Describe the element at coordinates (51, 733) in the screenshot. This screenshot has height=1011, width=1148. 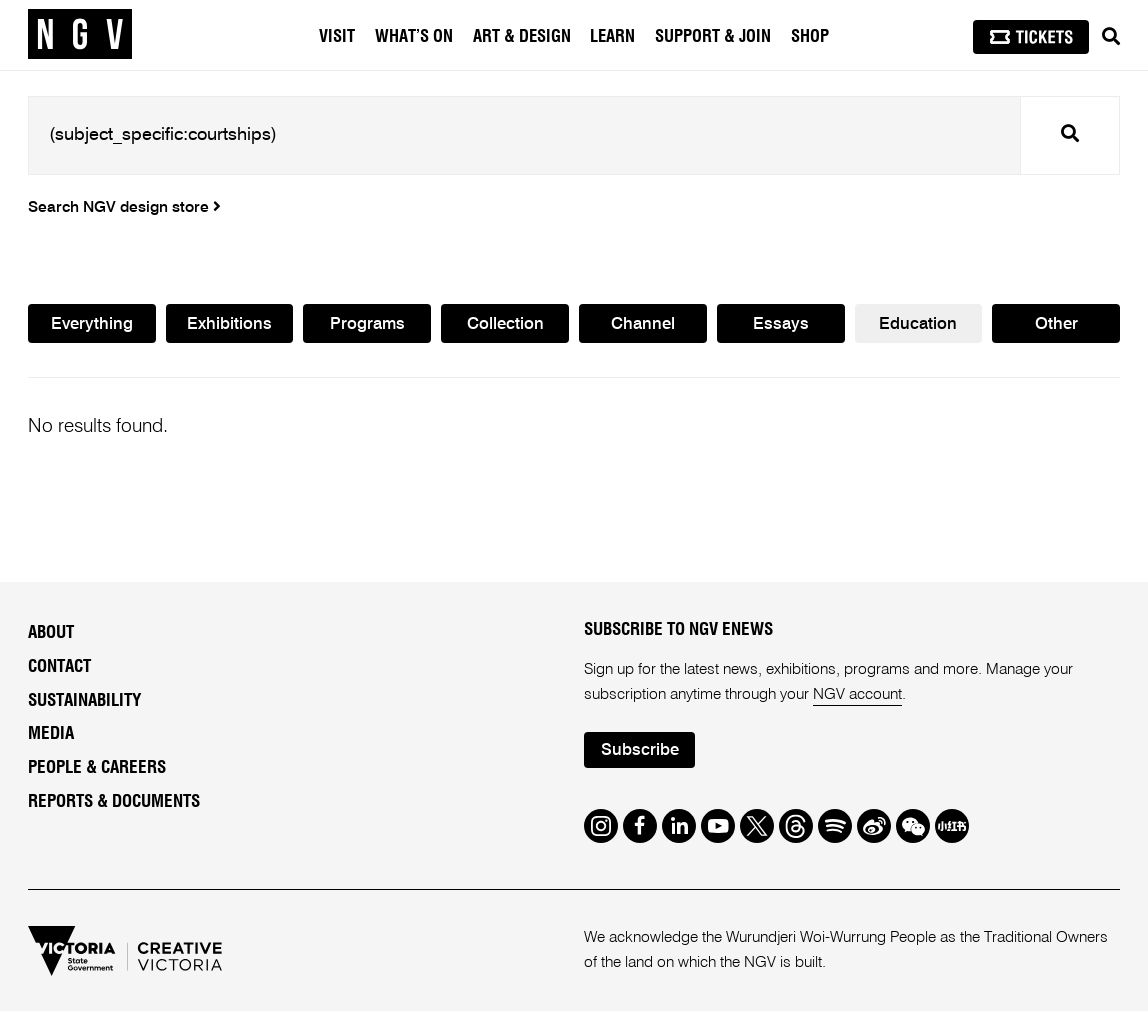
I see `Media` at that location.